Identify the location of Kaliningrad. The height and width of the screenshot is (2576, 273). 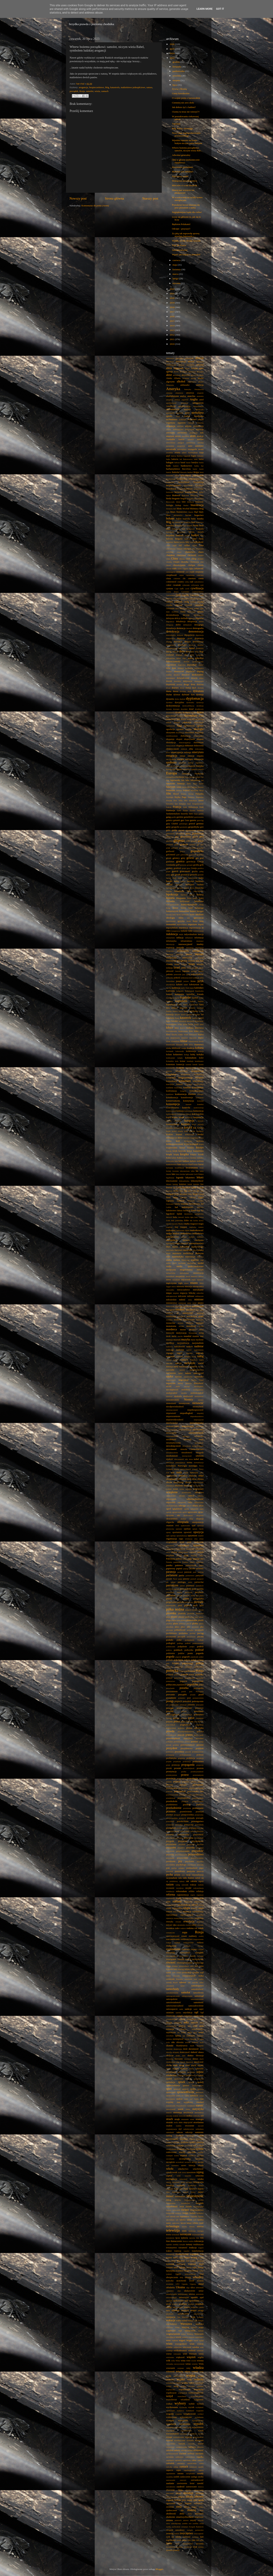
(189, 991).